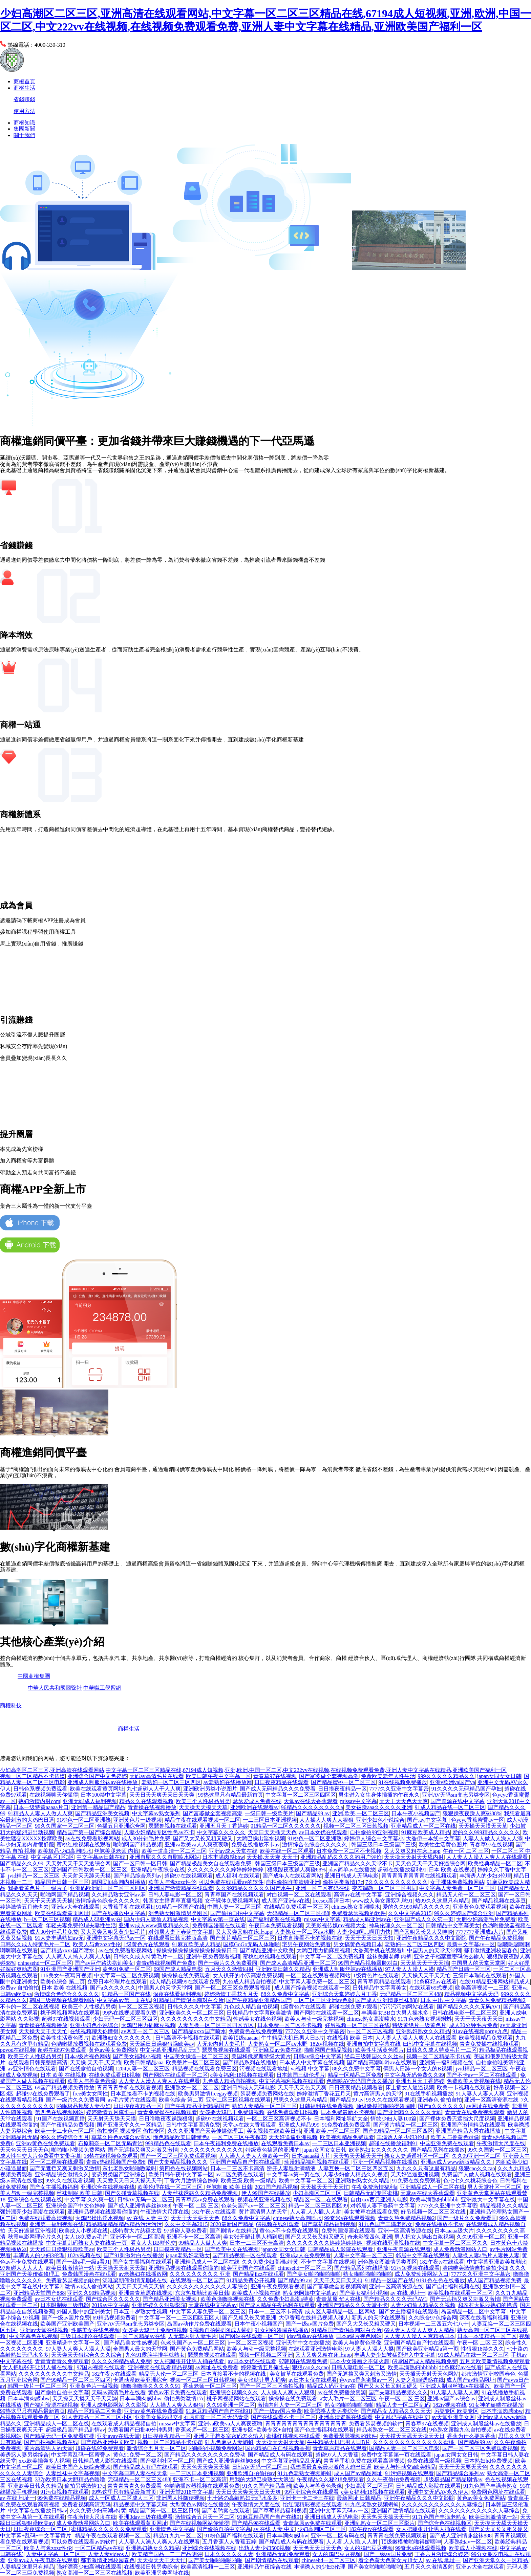 The height and width of the screenshot is (2576, 531). What do you see at coordinates (341, 2311) in the screenshot?
I see `成人区人妻精品一区二区网站` at bounding box center [341, 2311].